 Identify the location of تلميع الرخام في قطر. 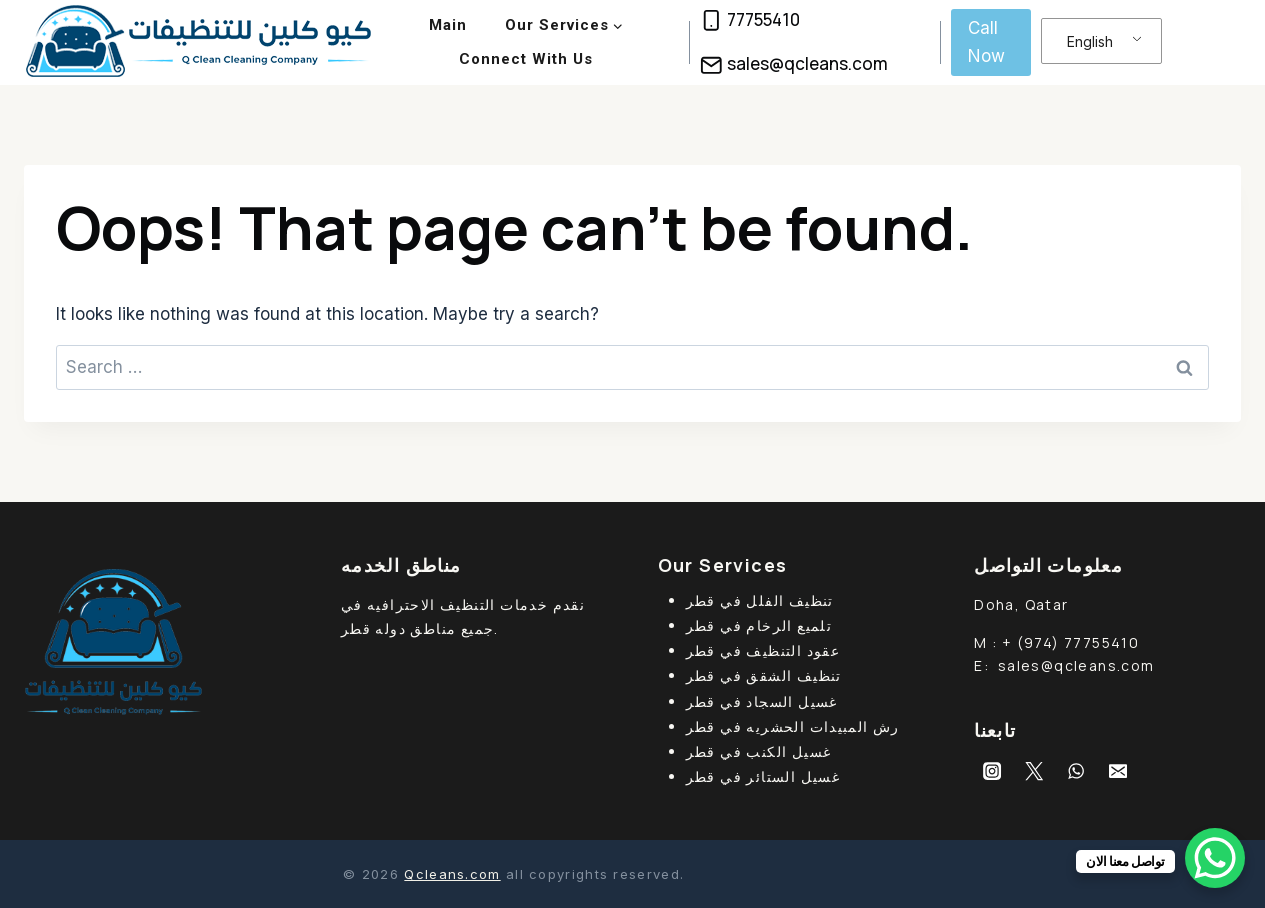
(759, 625).